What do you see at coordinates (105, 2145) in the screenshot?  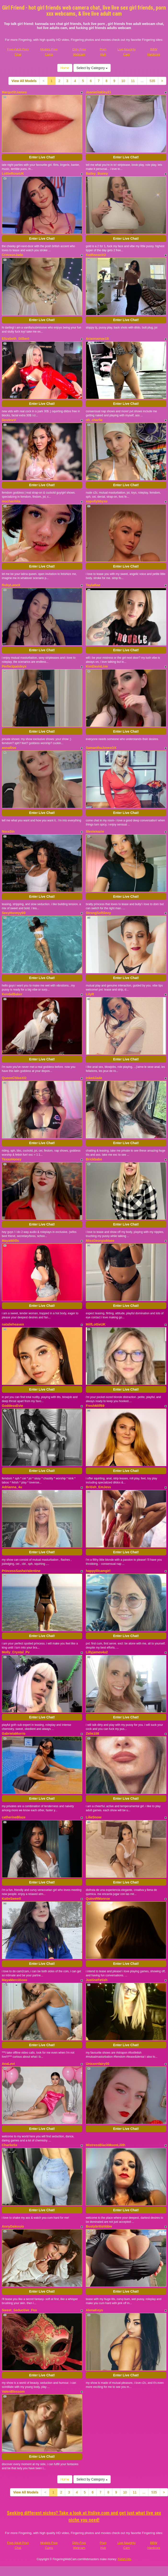 I see `MistressBlackMoonLilith` at bounding box center [105, 2145].